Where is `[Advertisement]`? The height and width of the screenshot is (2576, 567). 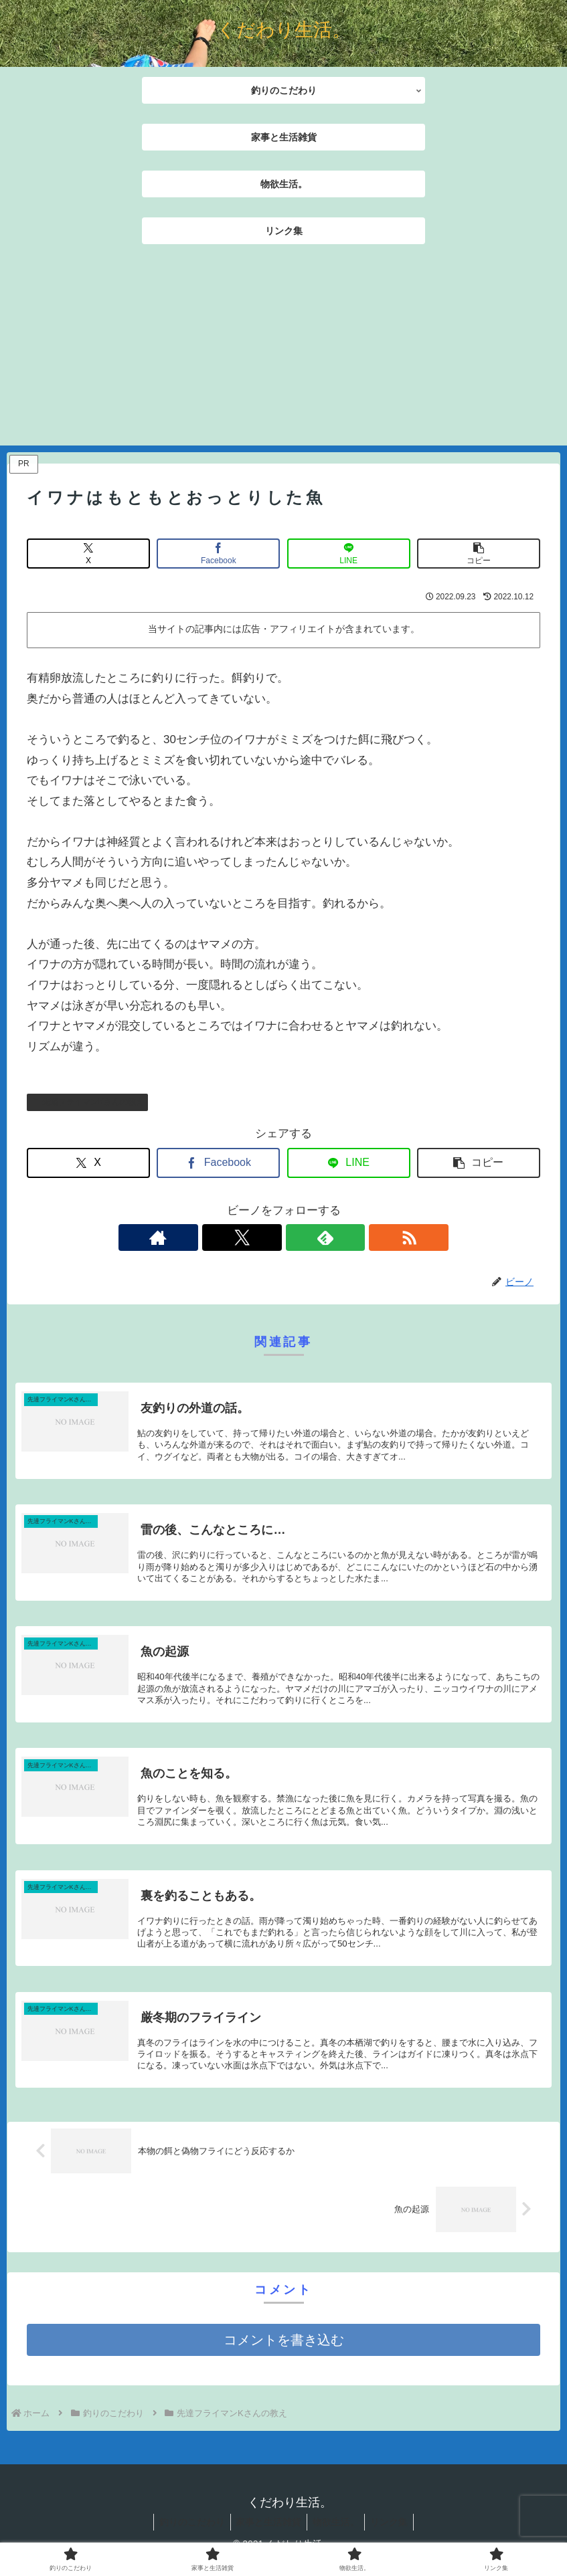
[Advertisement] is located at coordinates (283, 351).